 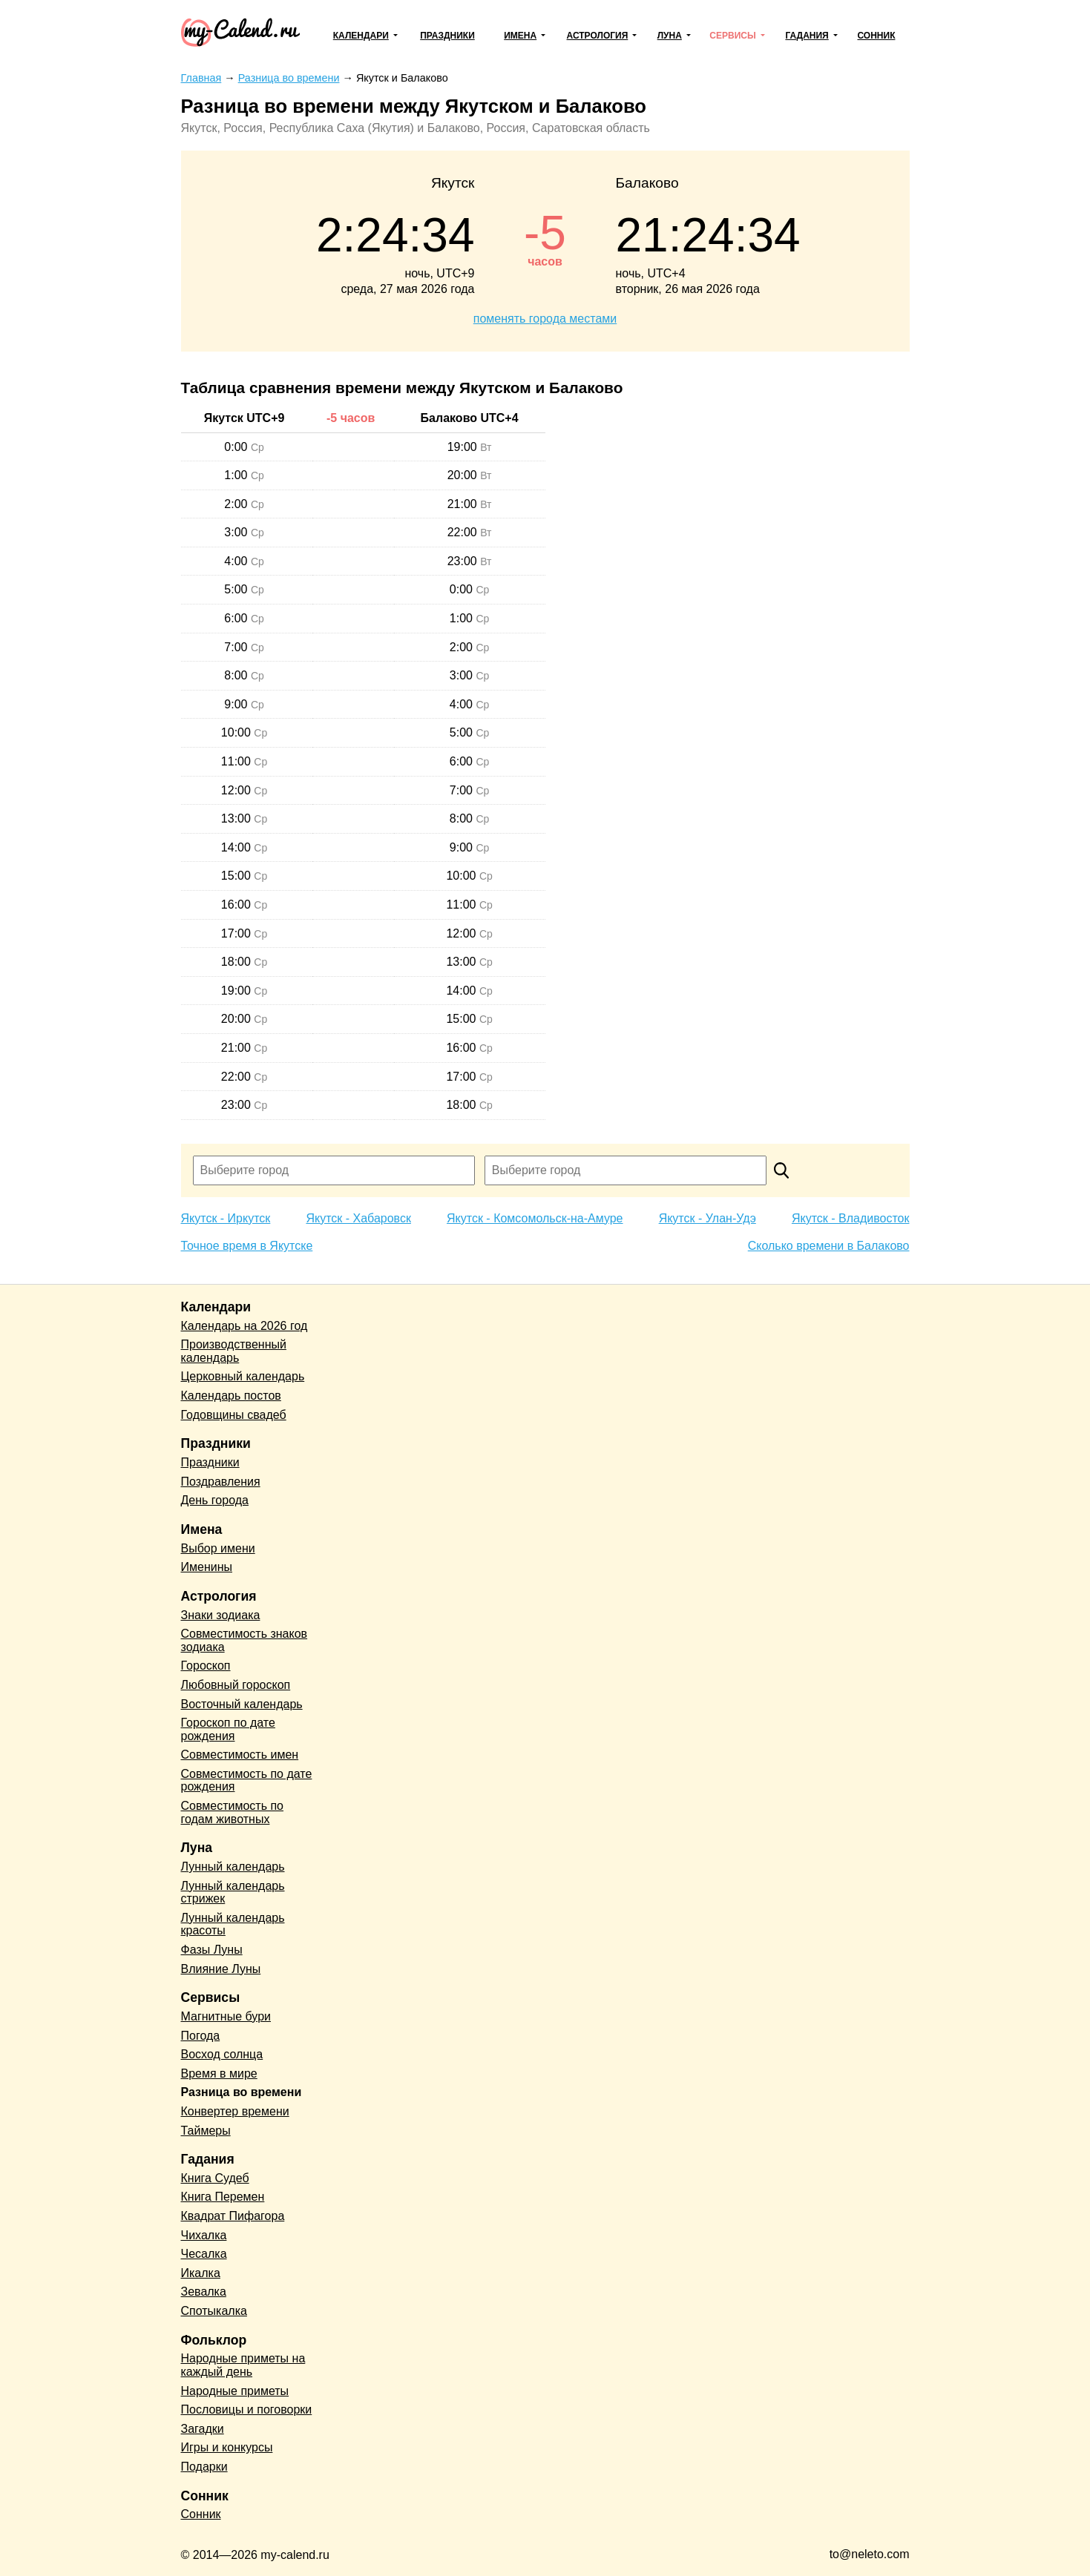 I want to click on Именины, so click(x=207, y=1567).